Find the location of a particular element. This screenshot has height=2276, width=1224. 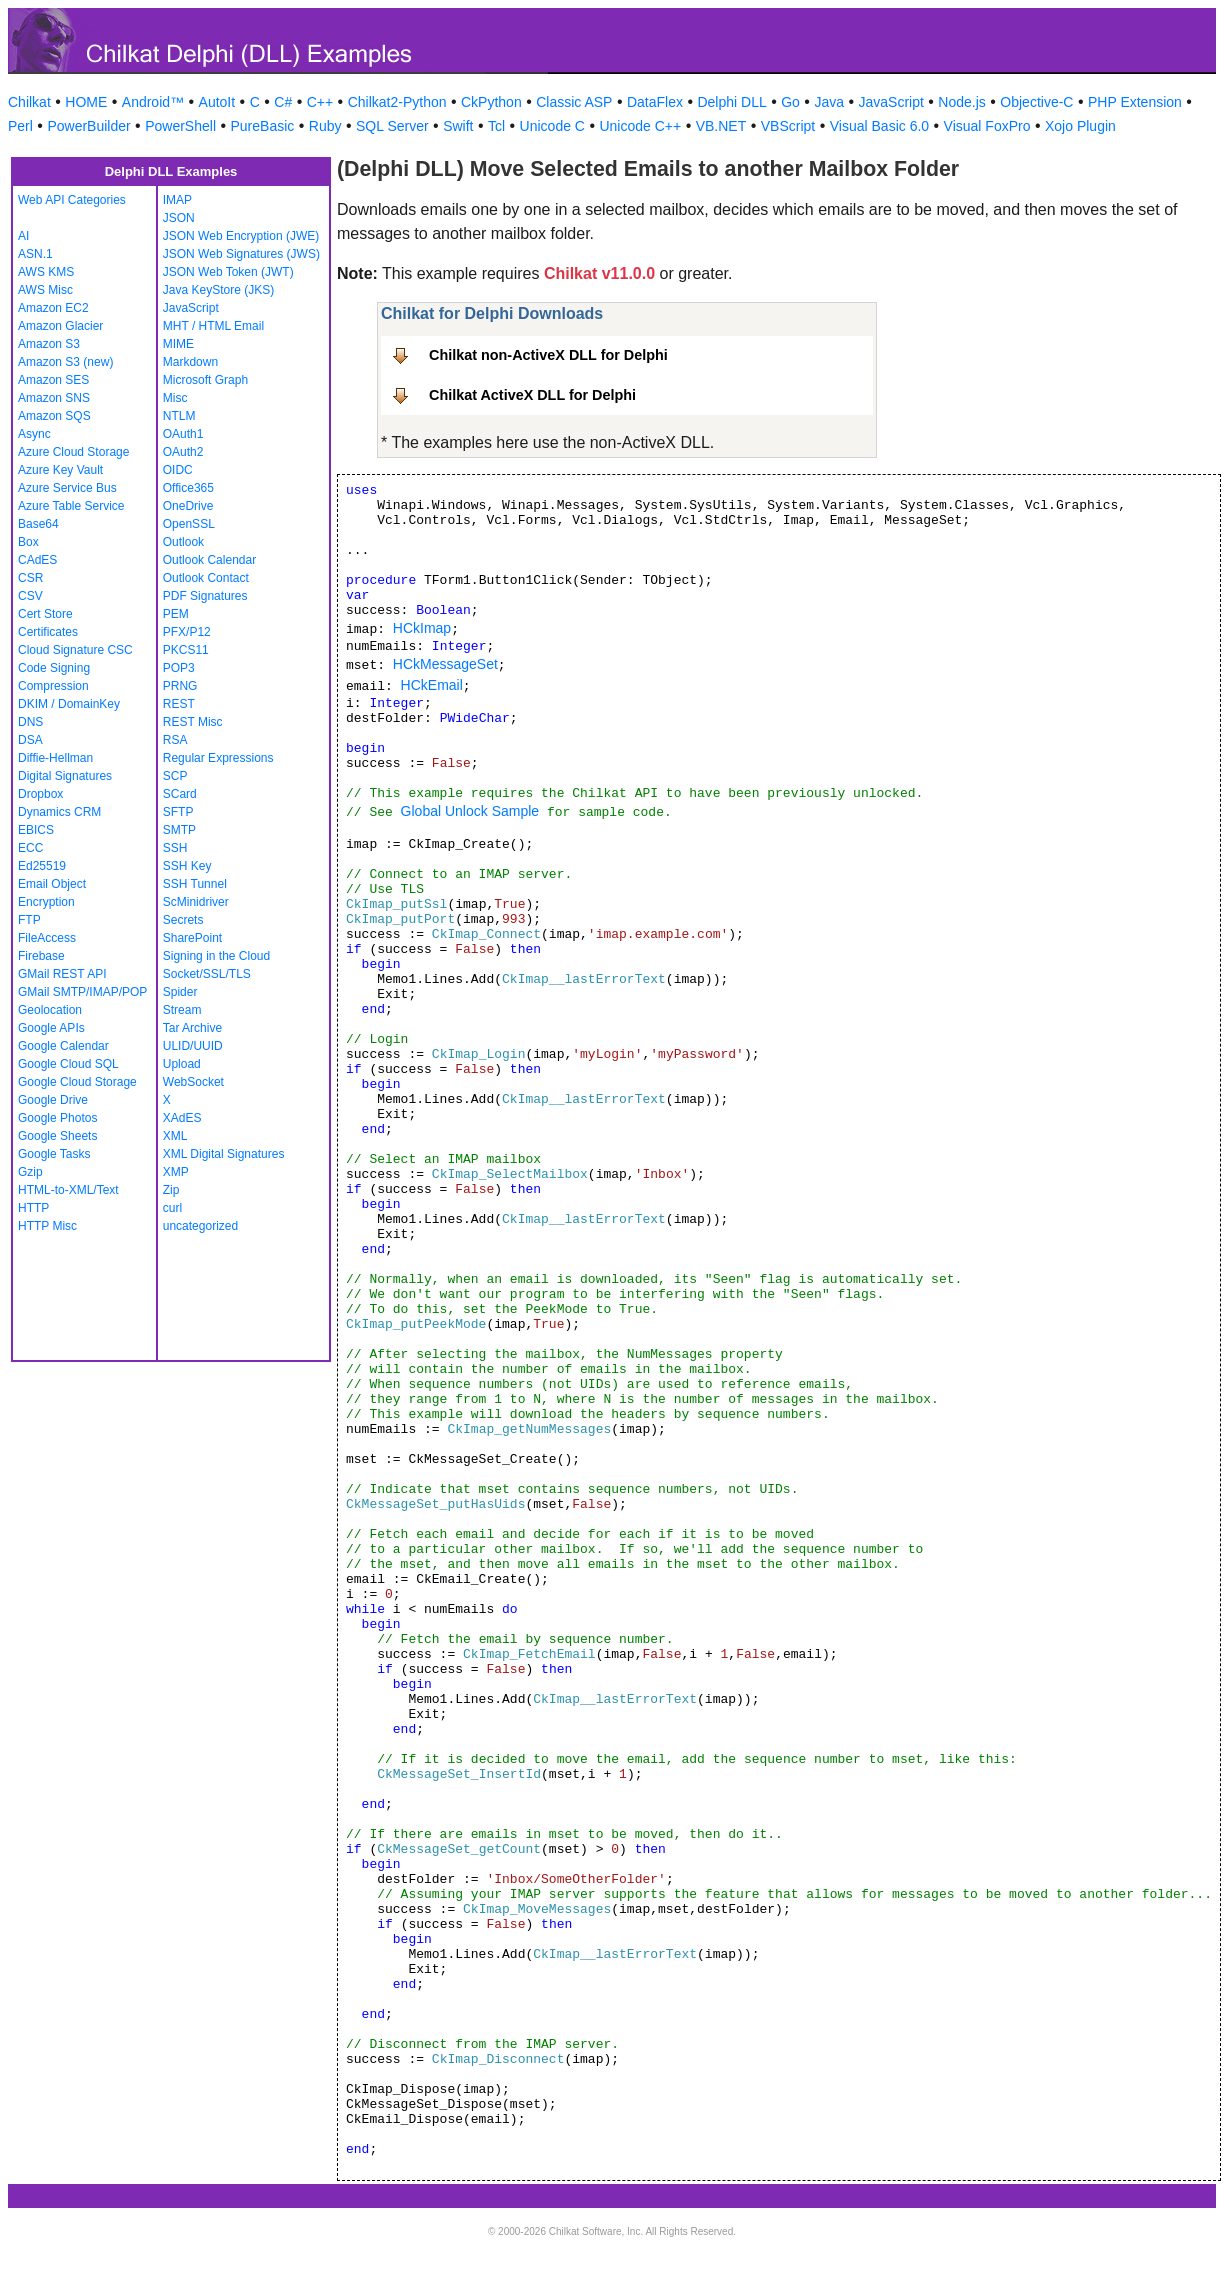

MHT / HTML Email is located at coordinates (213, 326).